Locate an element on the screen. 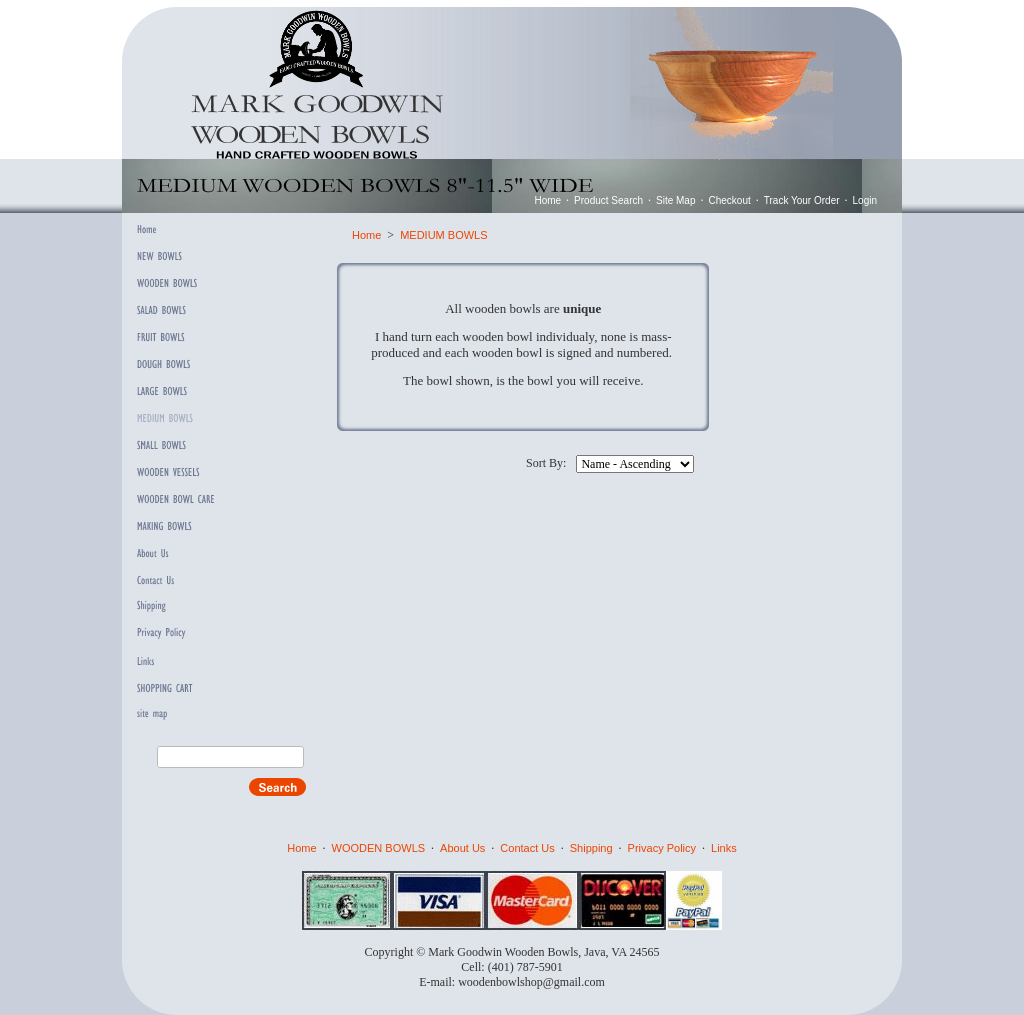  Home is located at coordinates (547, 200).